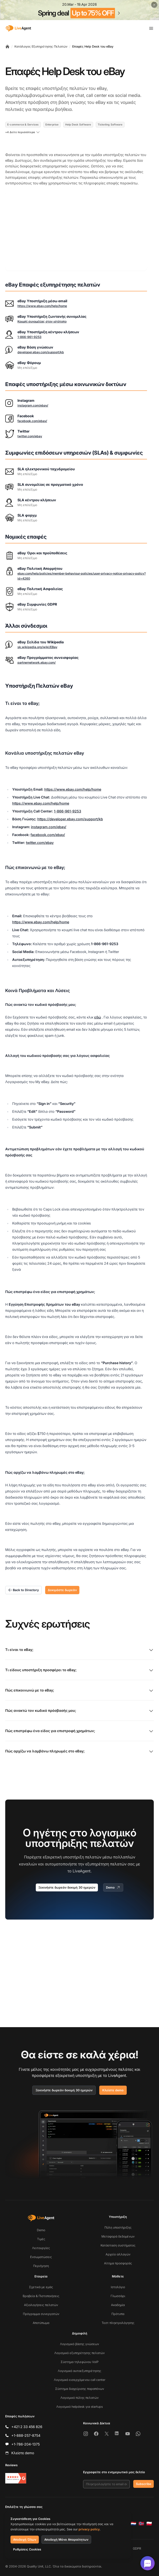  What do you see at coordinates (79, 2380) in the screenshot?
I see `Λογισμικό εισερχόμενου call center` at bounding box center [79, 2380].